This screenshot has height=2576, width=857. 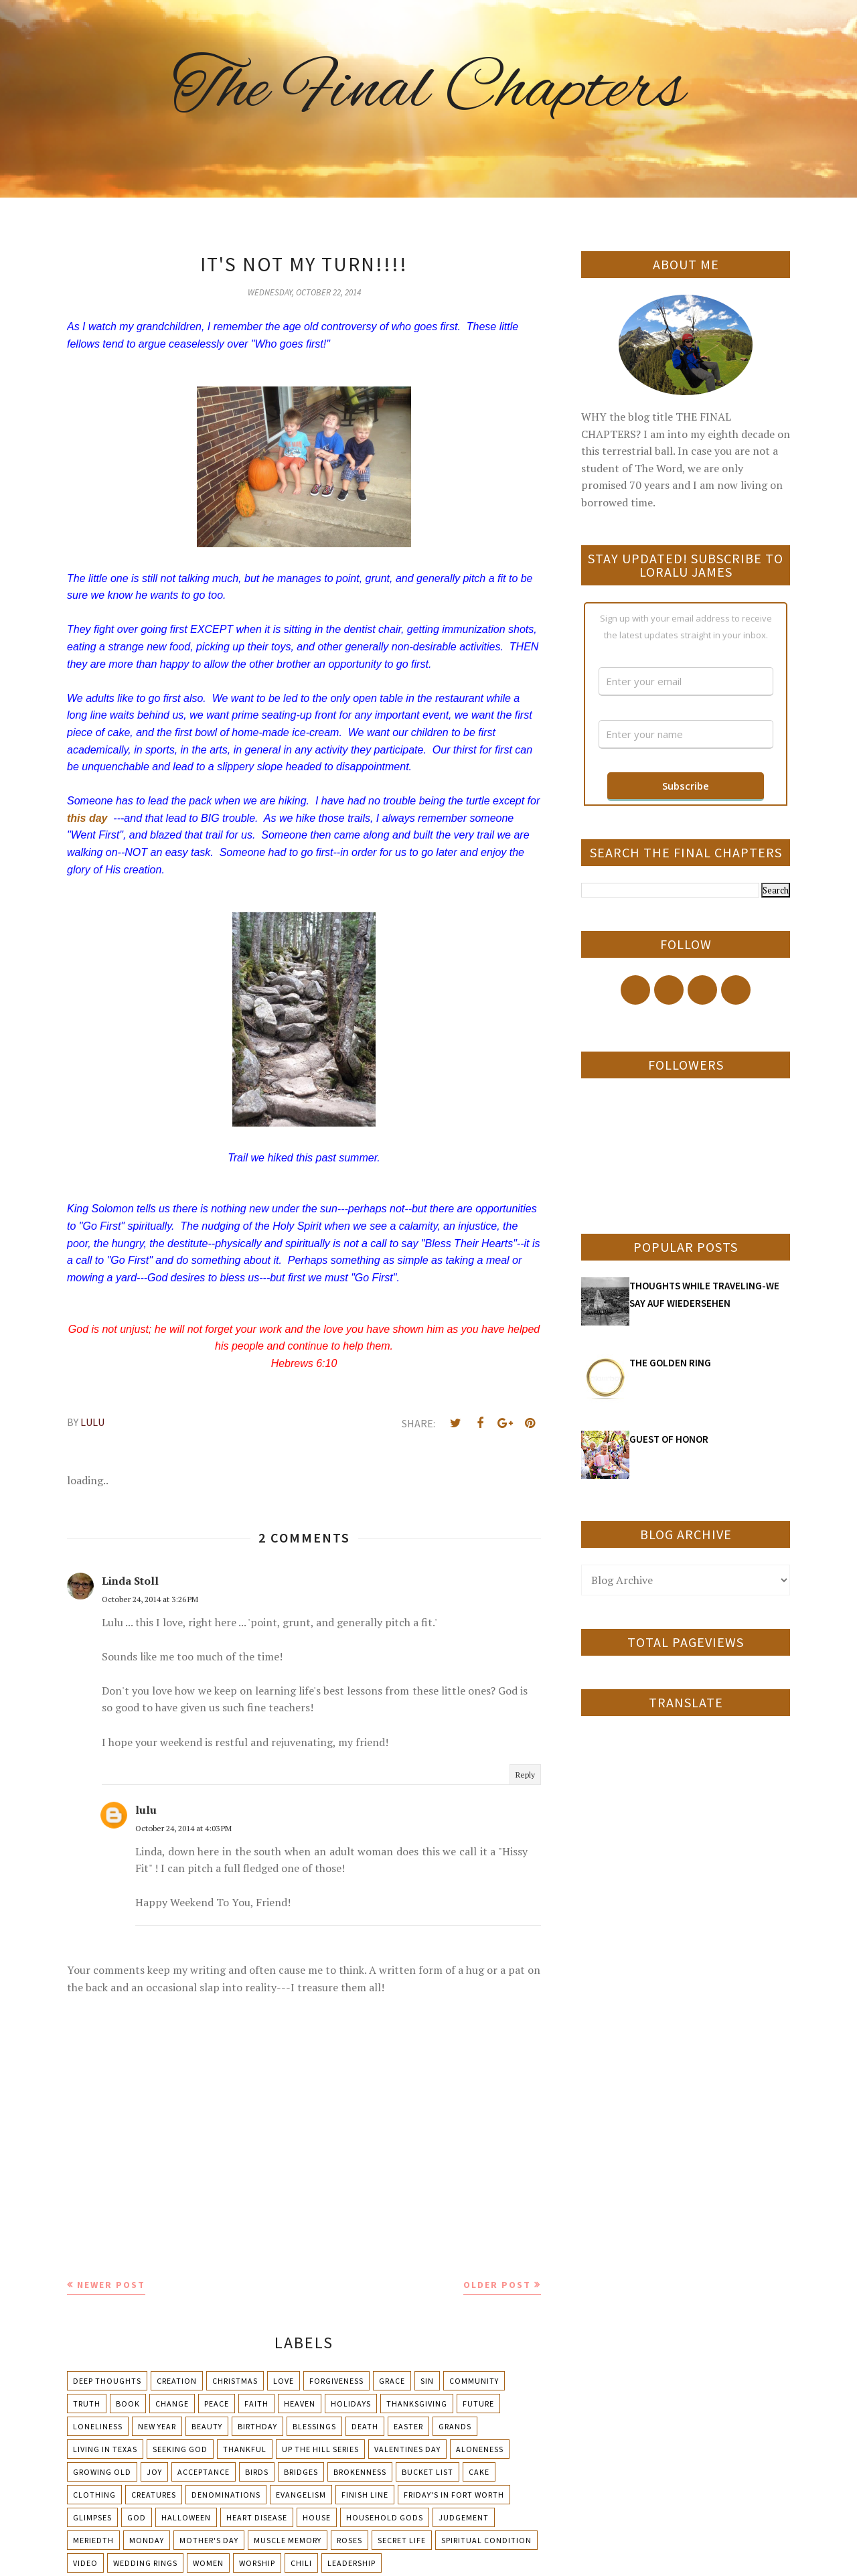 What do you see at coordinates (486, 2540) in the screenshot?
I see `Spiritual condition` at bounding box center [486, 2540].